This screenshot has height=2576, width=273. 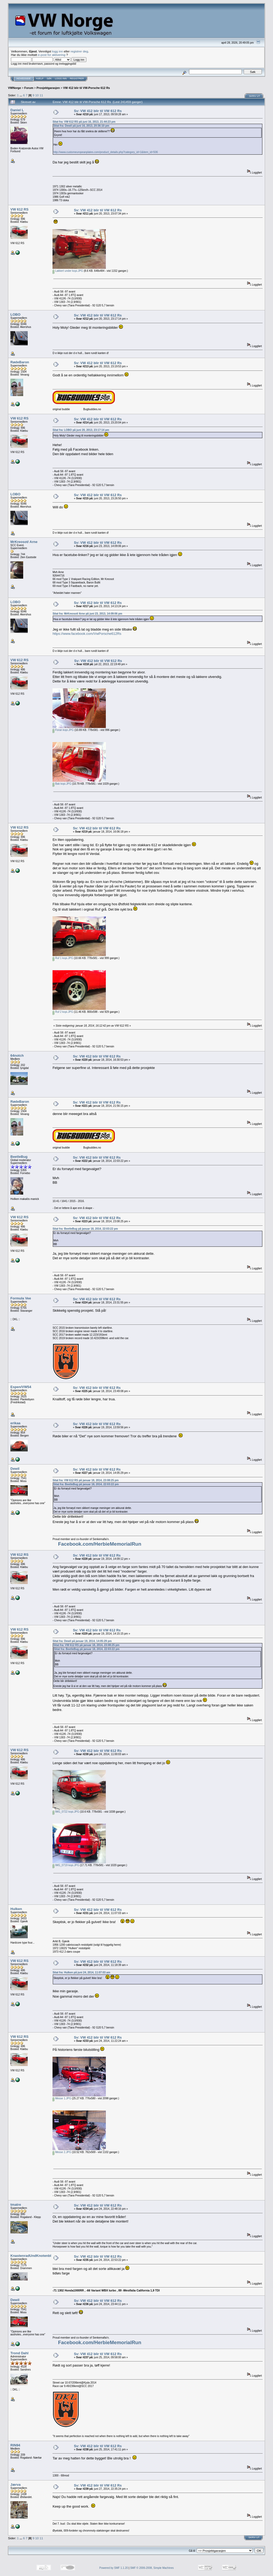 I want to click on Lakkert under kopi.JPG, so click(x=68, y=270).